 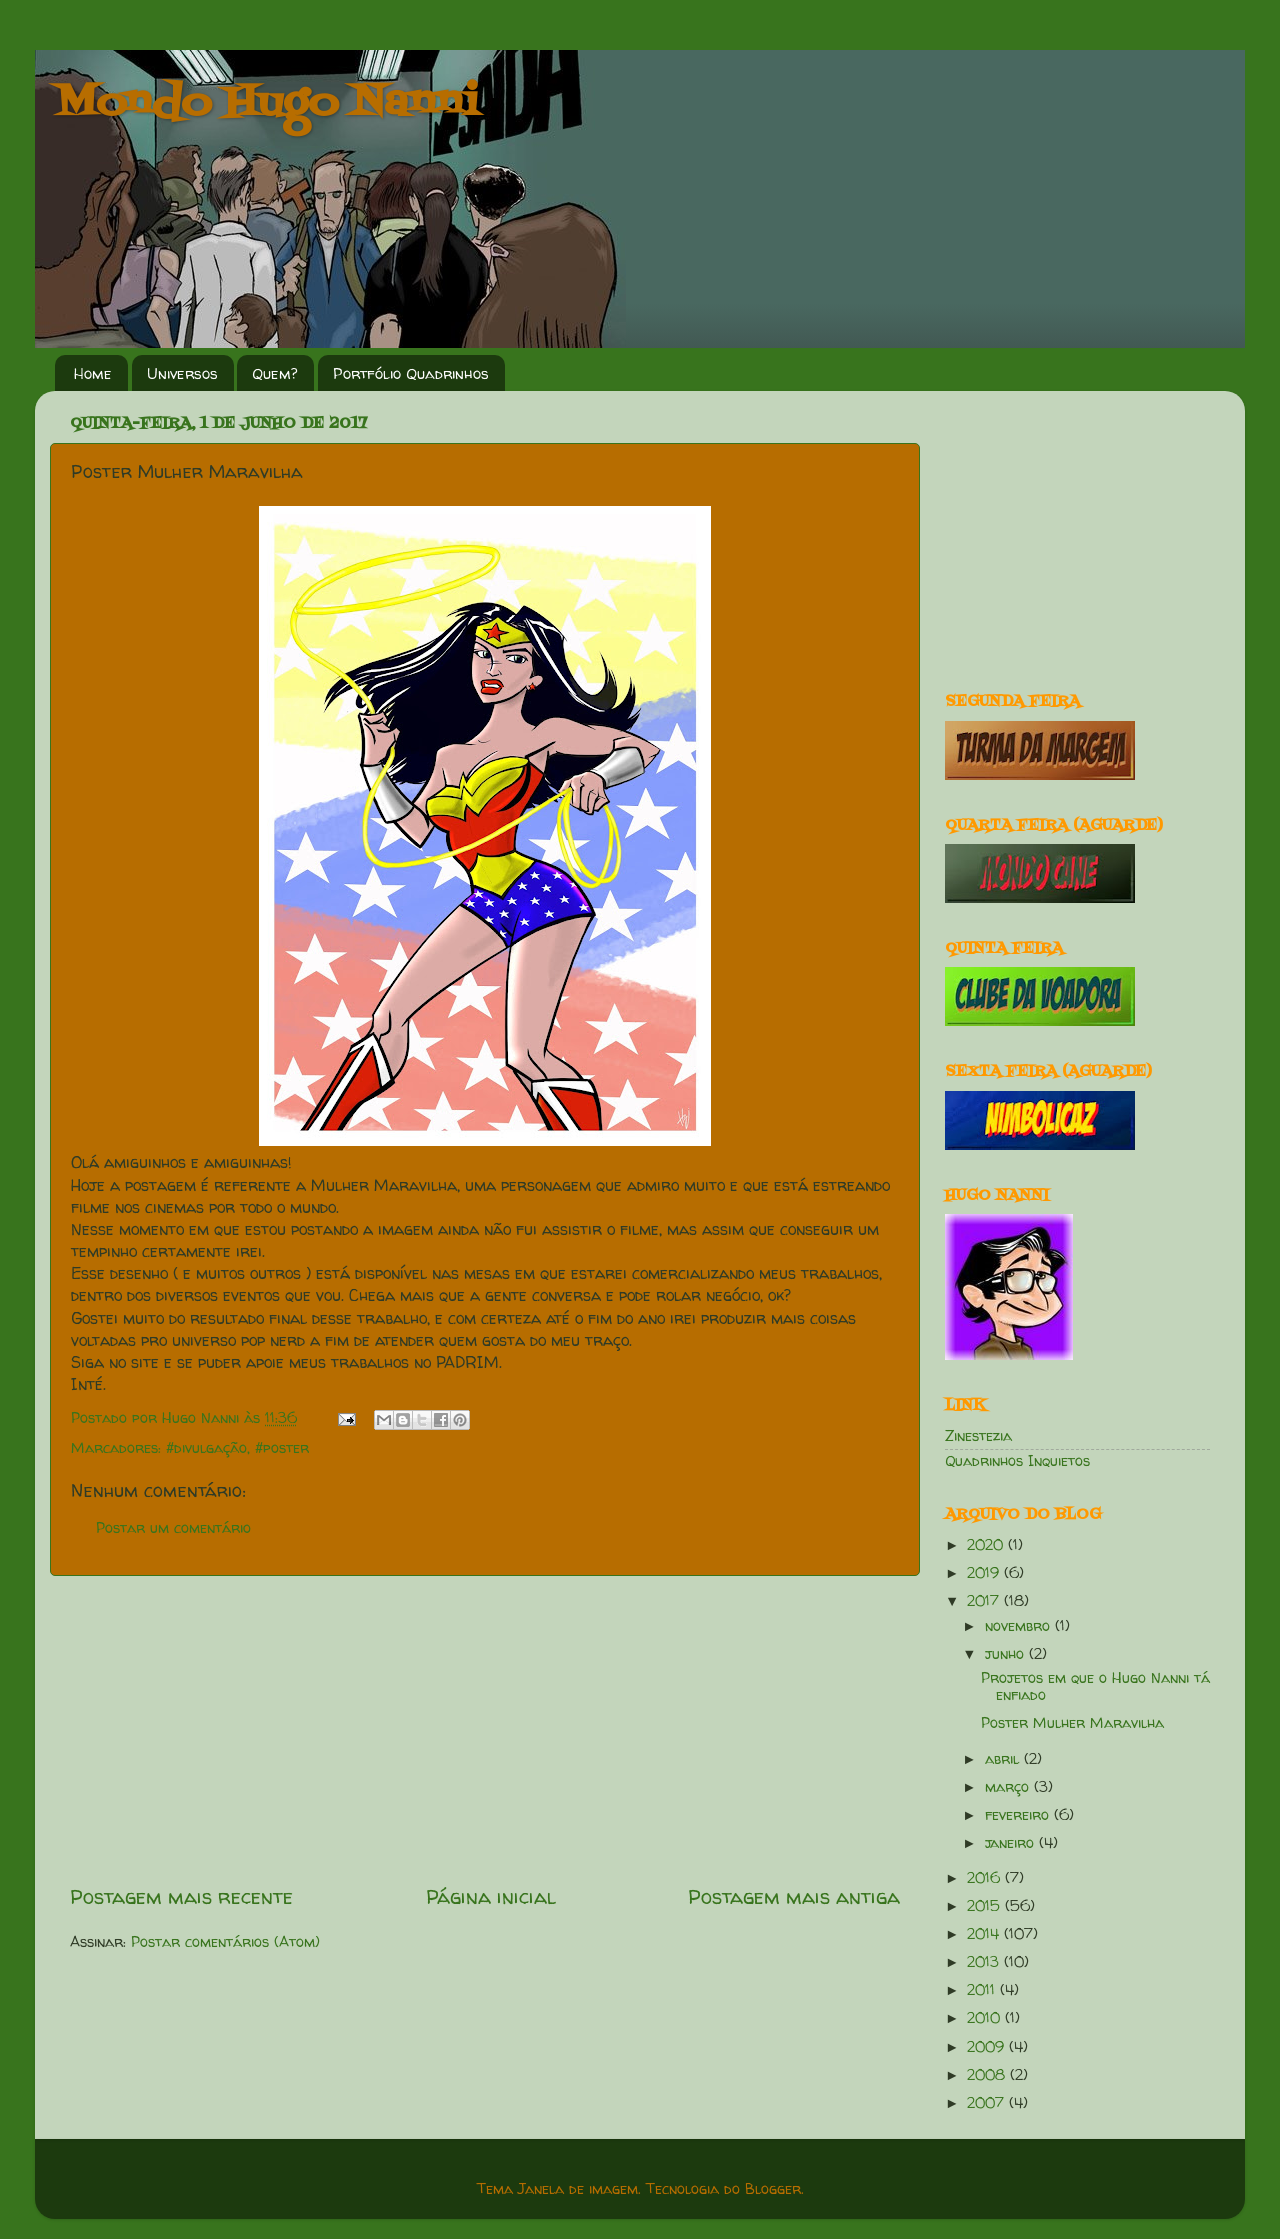 I want to click on janeiro, so click(x=1012, y=1843).